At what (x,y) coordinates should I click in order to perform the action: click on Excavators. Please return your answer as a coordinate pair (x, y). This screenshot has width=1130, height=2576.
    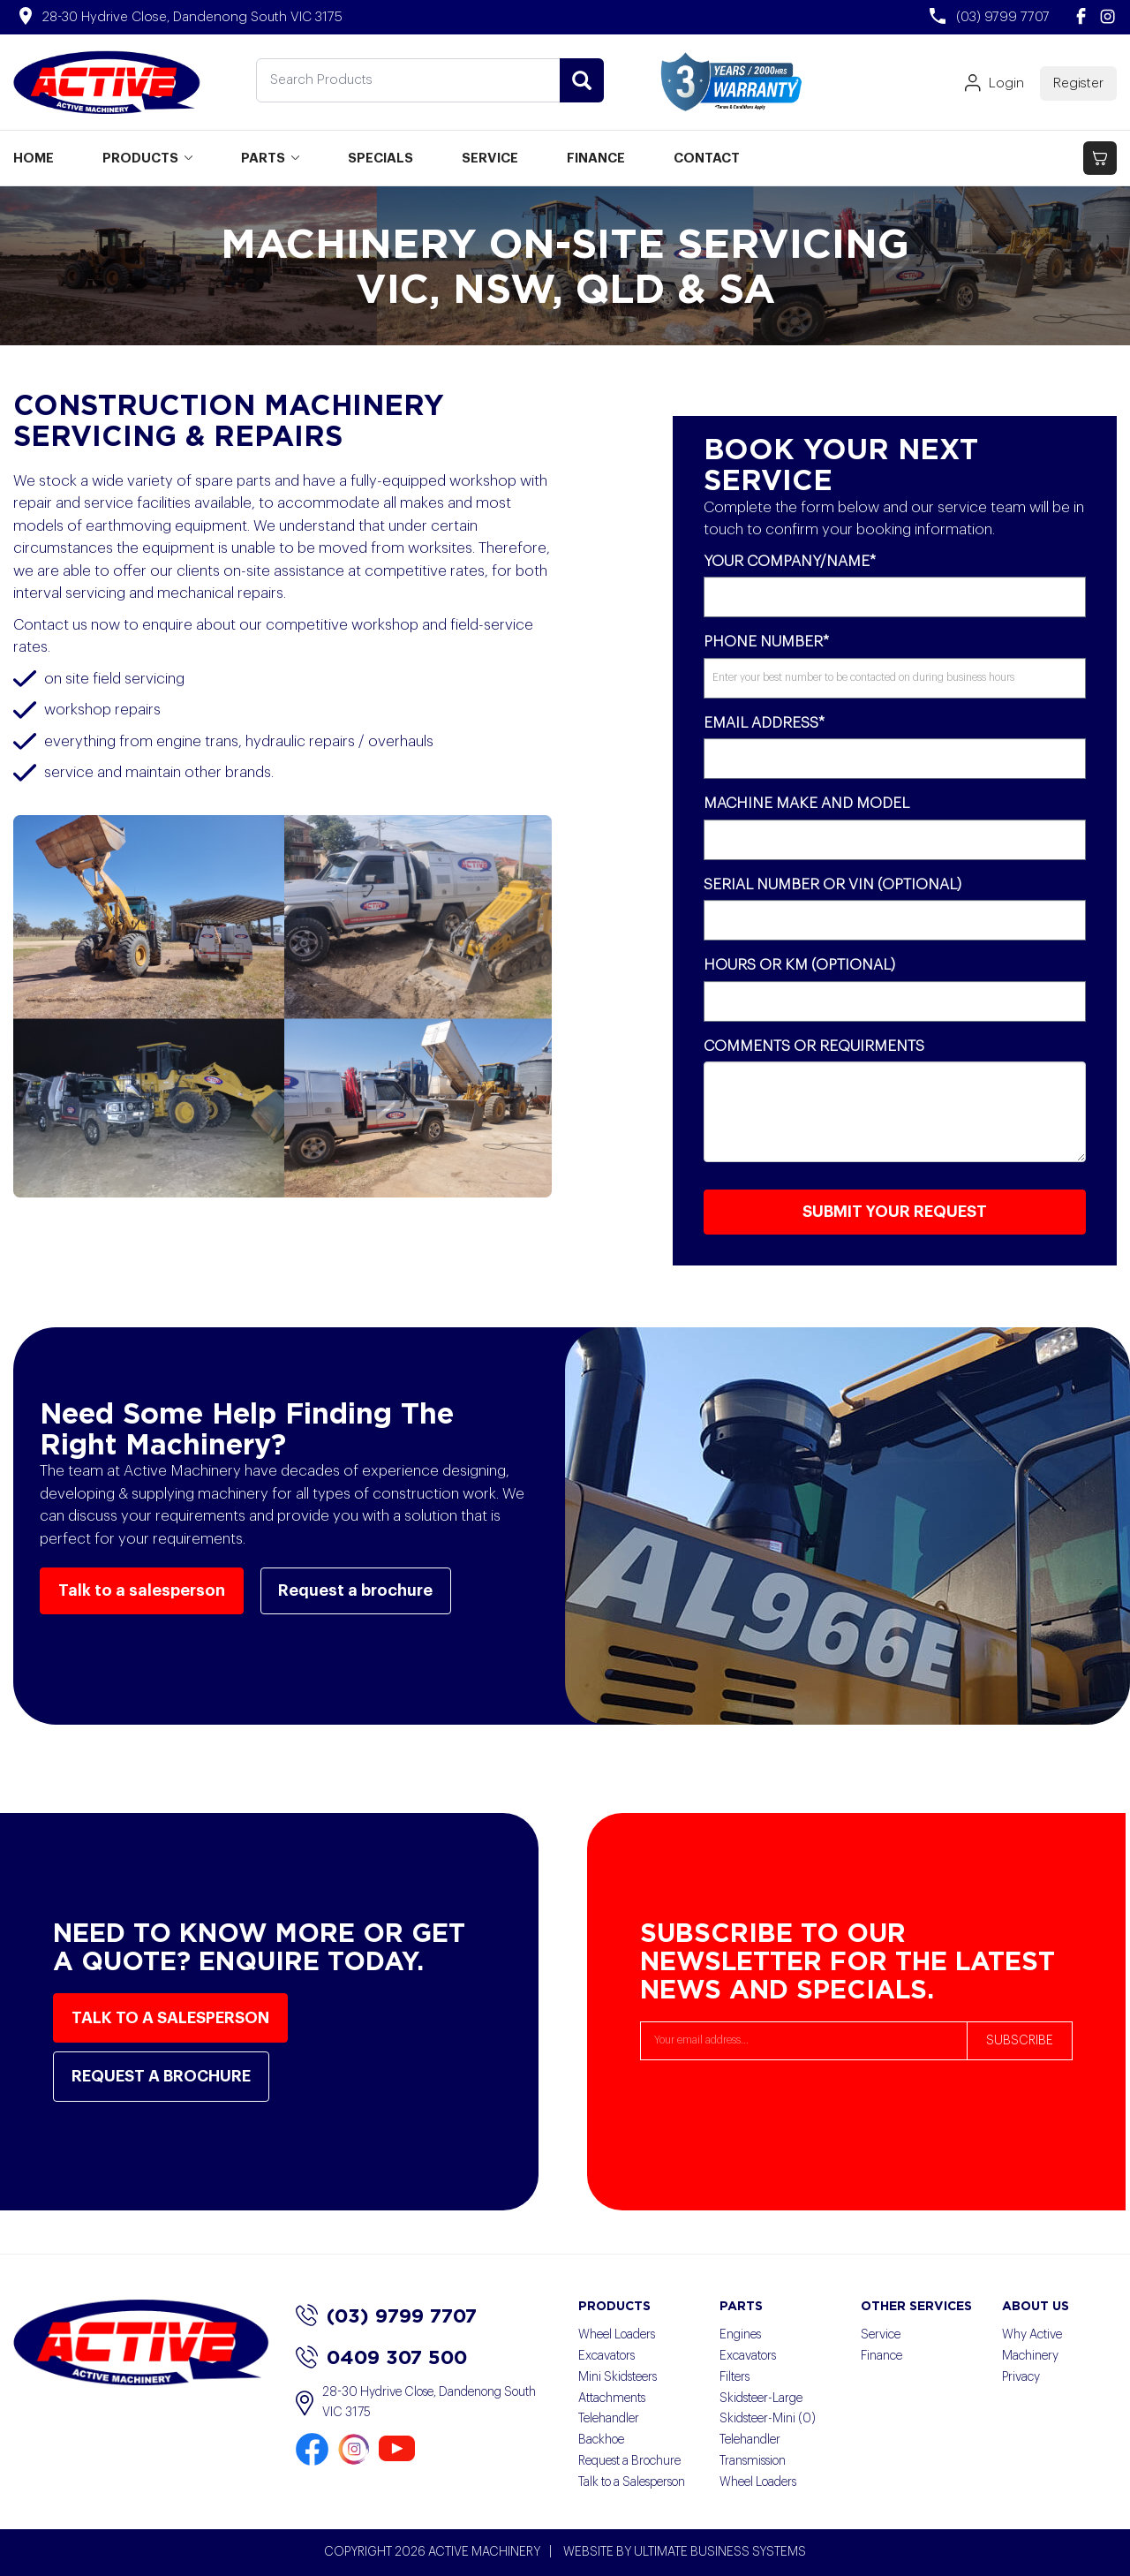
    Looking at the image, I should click on (606, 2356).